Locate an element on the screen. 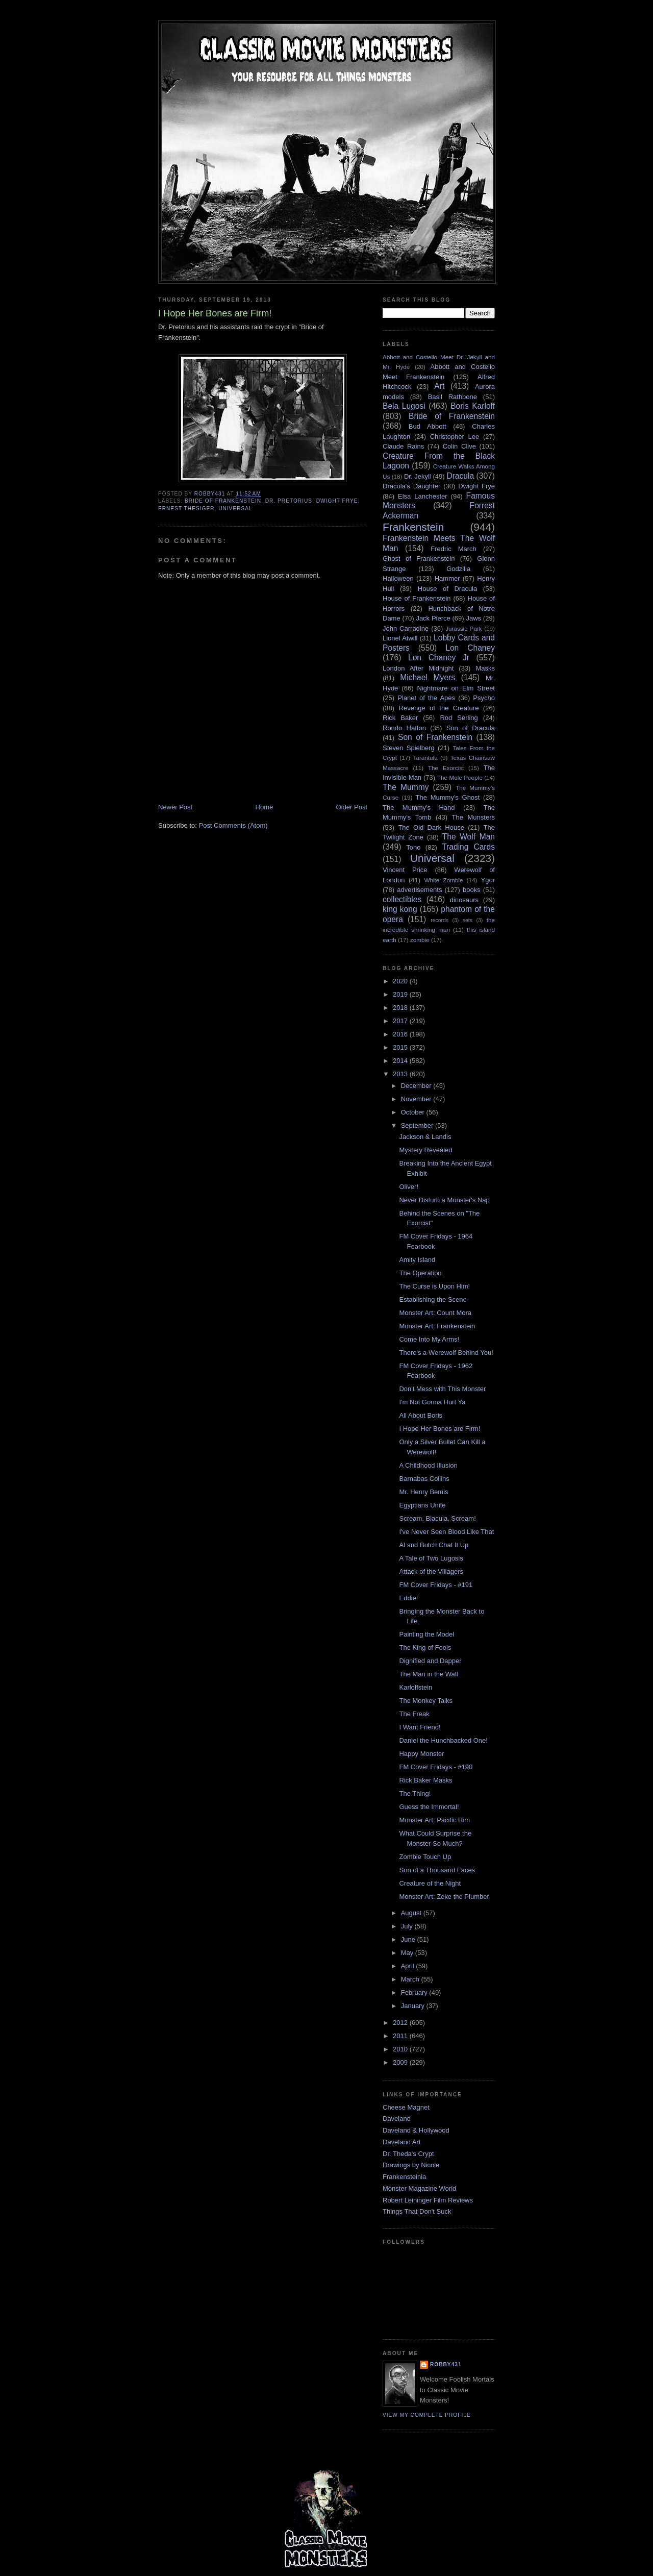  Scream, Blacula, Scream! is located at coordinates (437, 1518).